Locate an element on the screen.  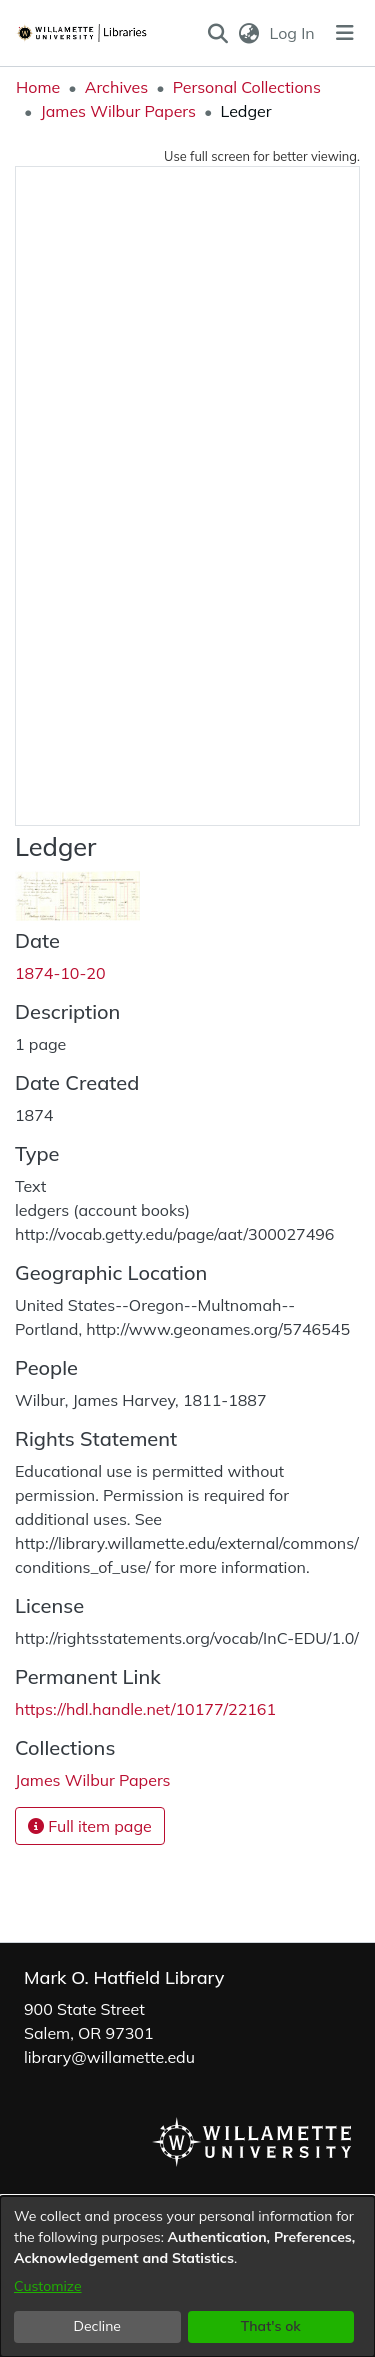
Customize is located at coordinates (48, 2286).